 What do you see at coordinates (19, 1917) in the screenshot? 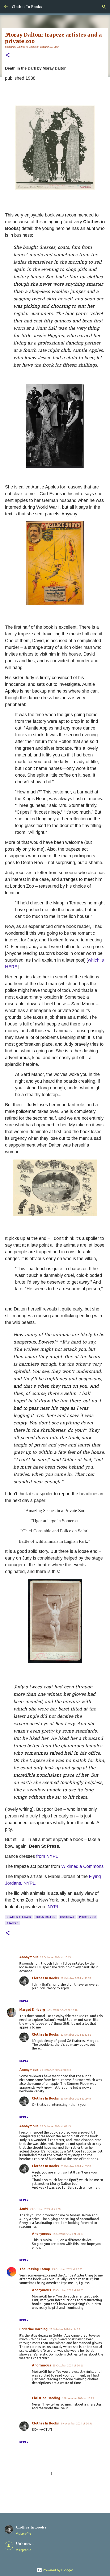
I see `Death in the Dark` at bounding box center [19, 1917].